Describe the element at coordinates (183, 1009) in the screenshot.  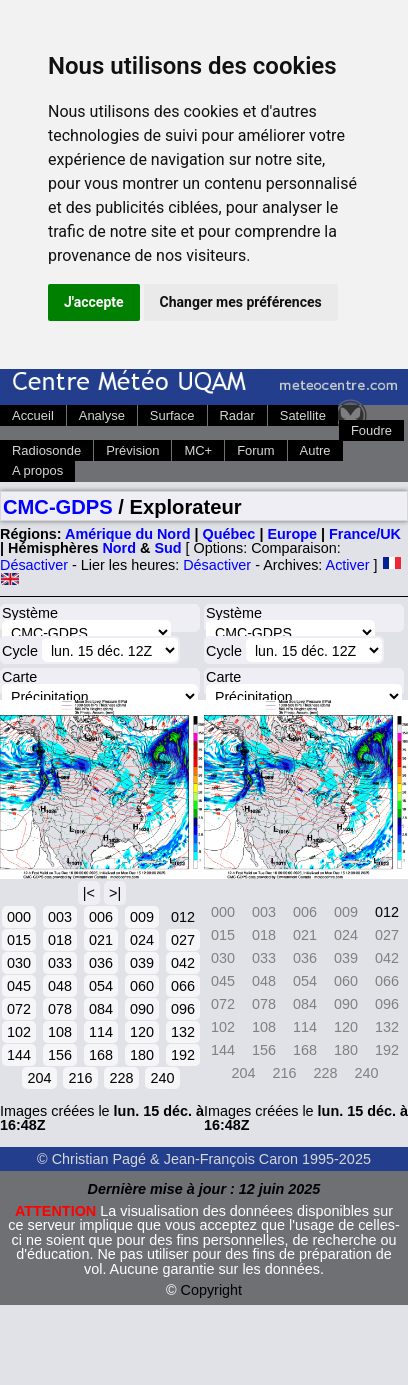
I see `096` at that location.